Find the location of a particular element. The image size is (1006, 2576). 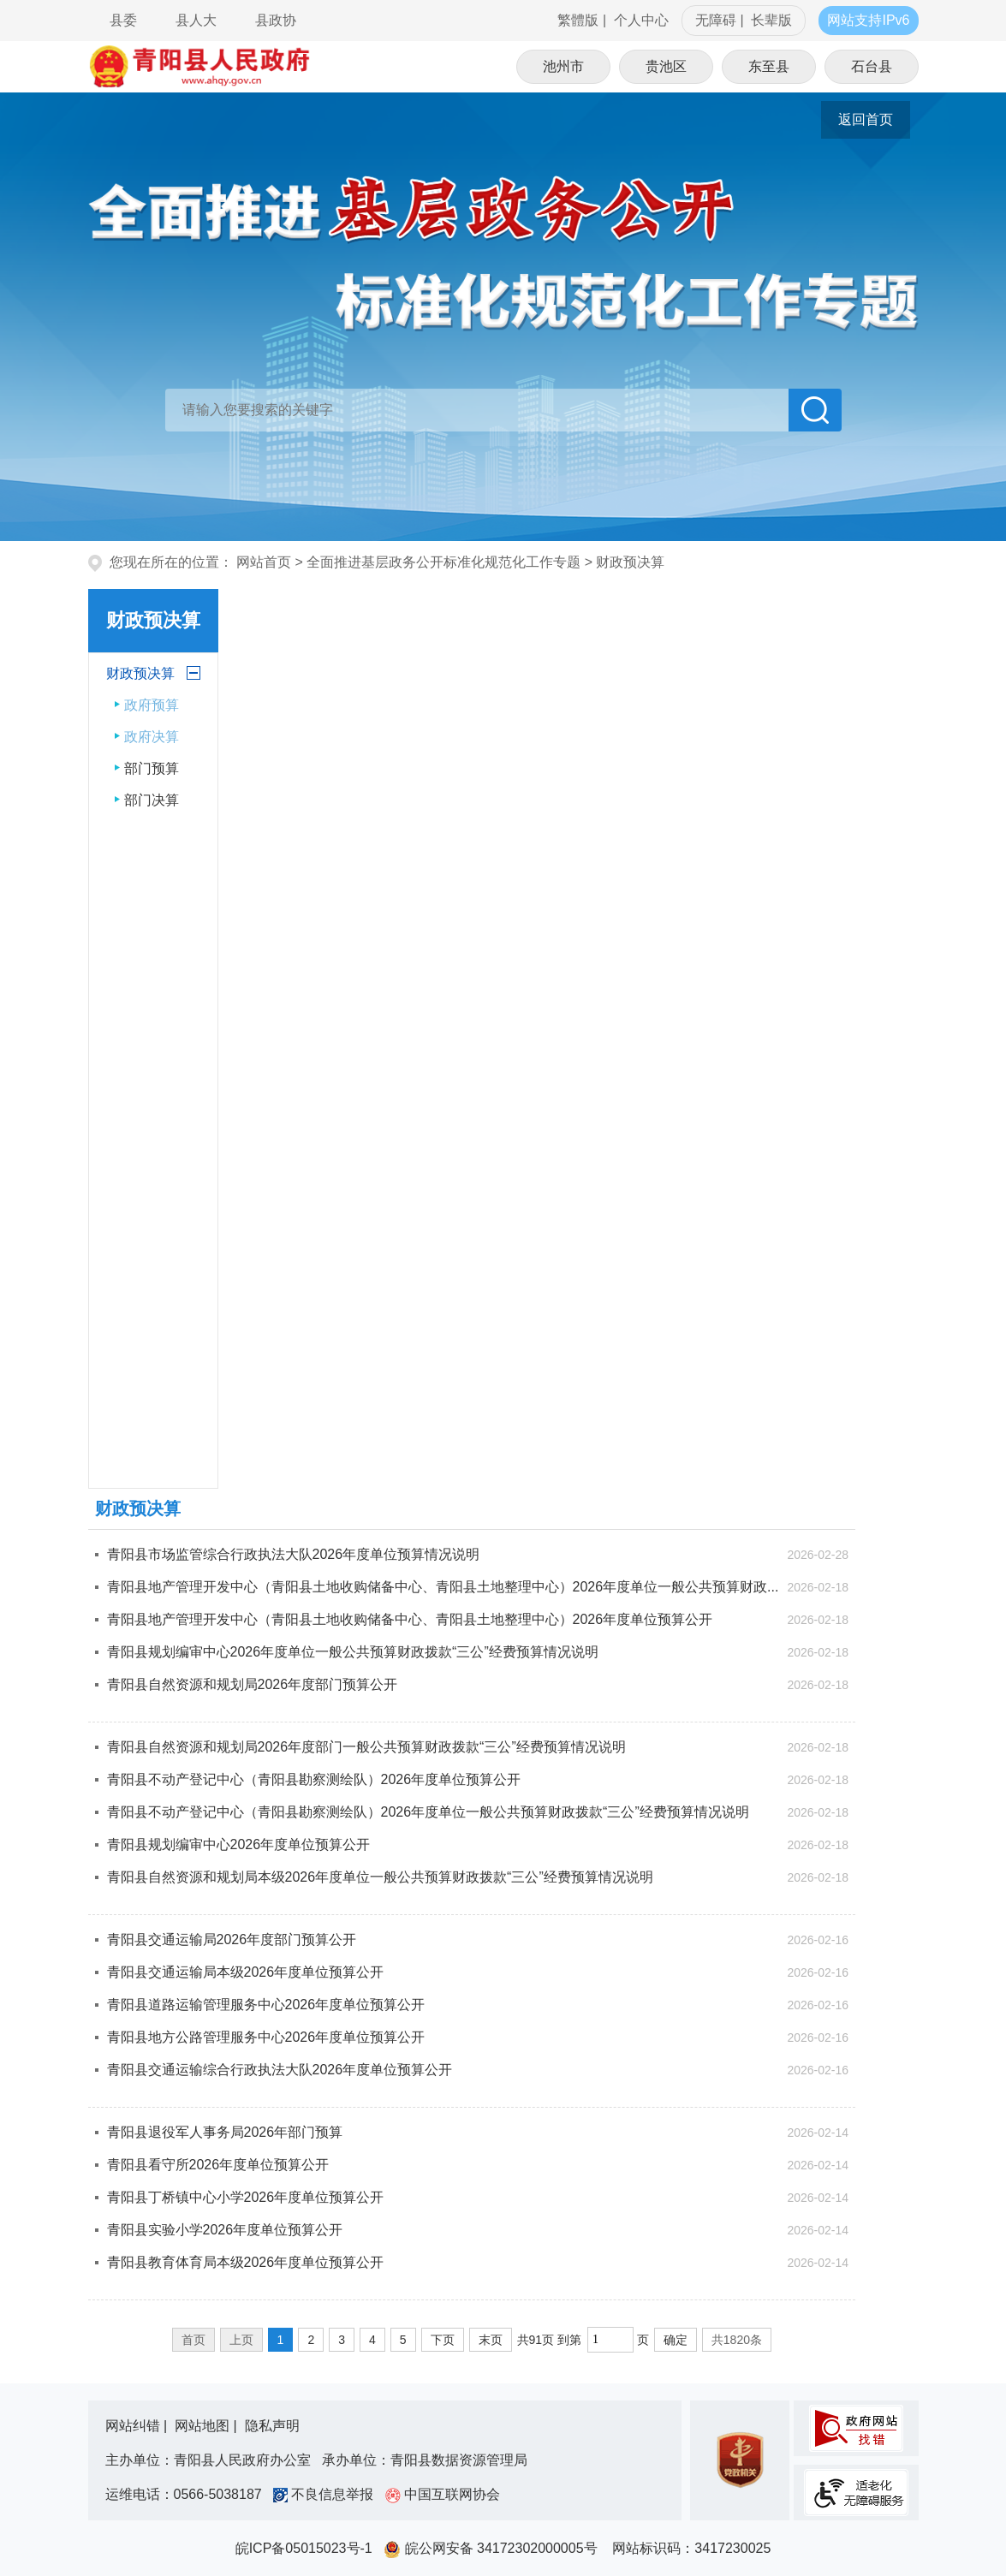

青阳县交通运输综合行政执法大队2026年度单位预算公开 is located at coordinates (280, 2069).